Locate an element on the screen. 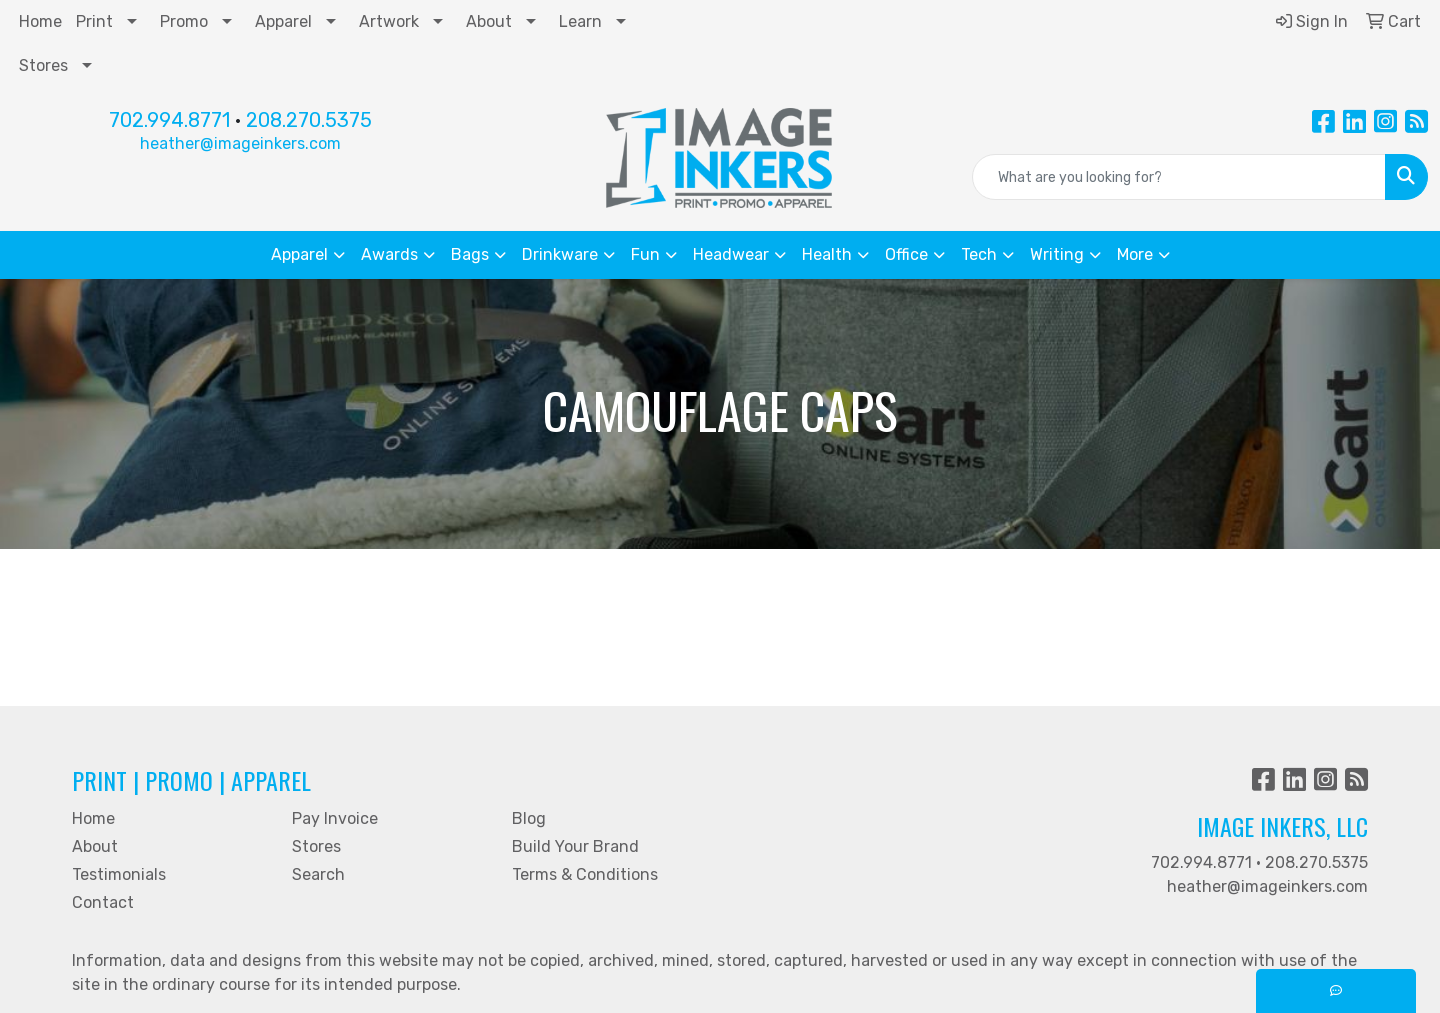 The height and width of the screenshot is (1013, 1440). Print is located at coordinates (94, 21).